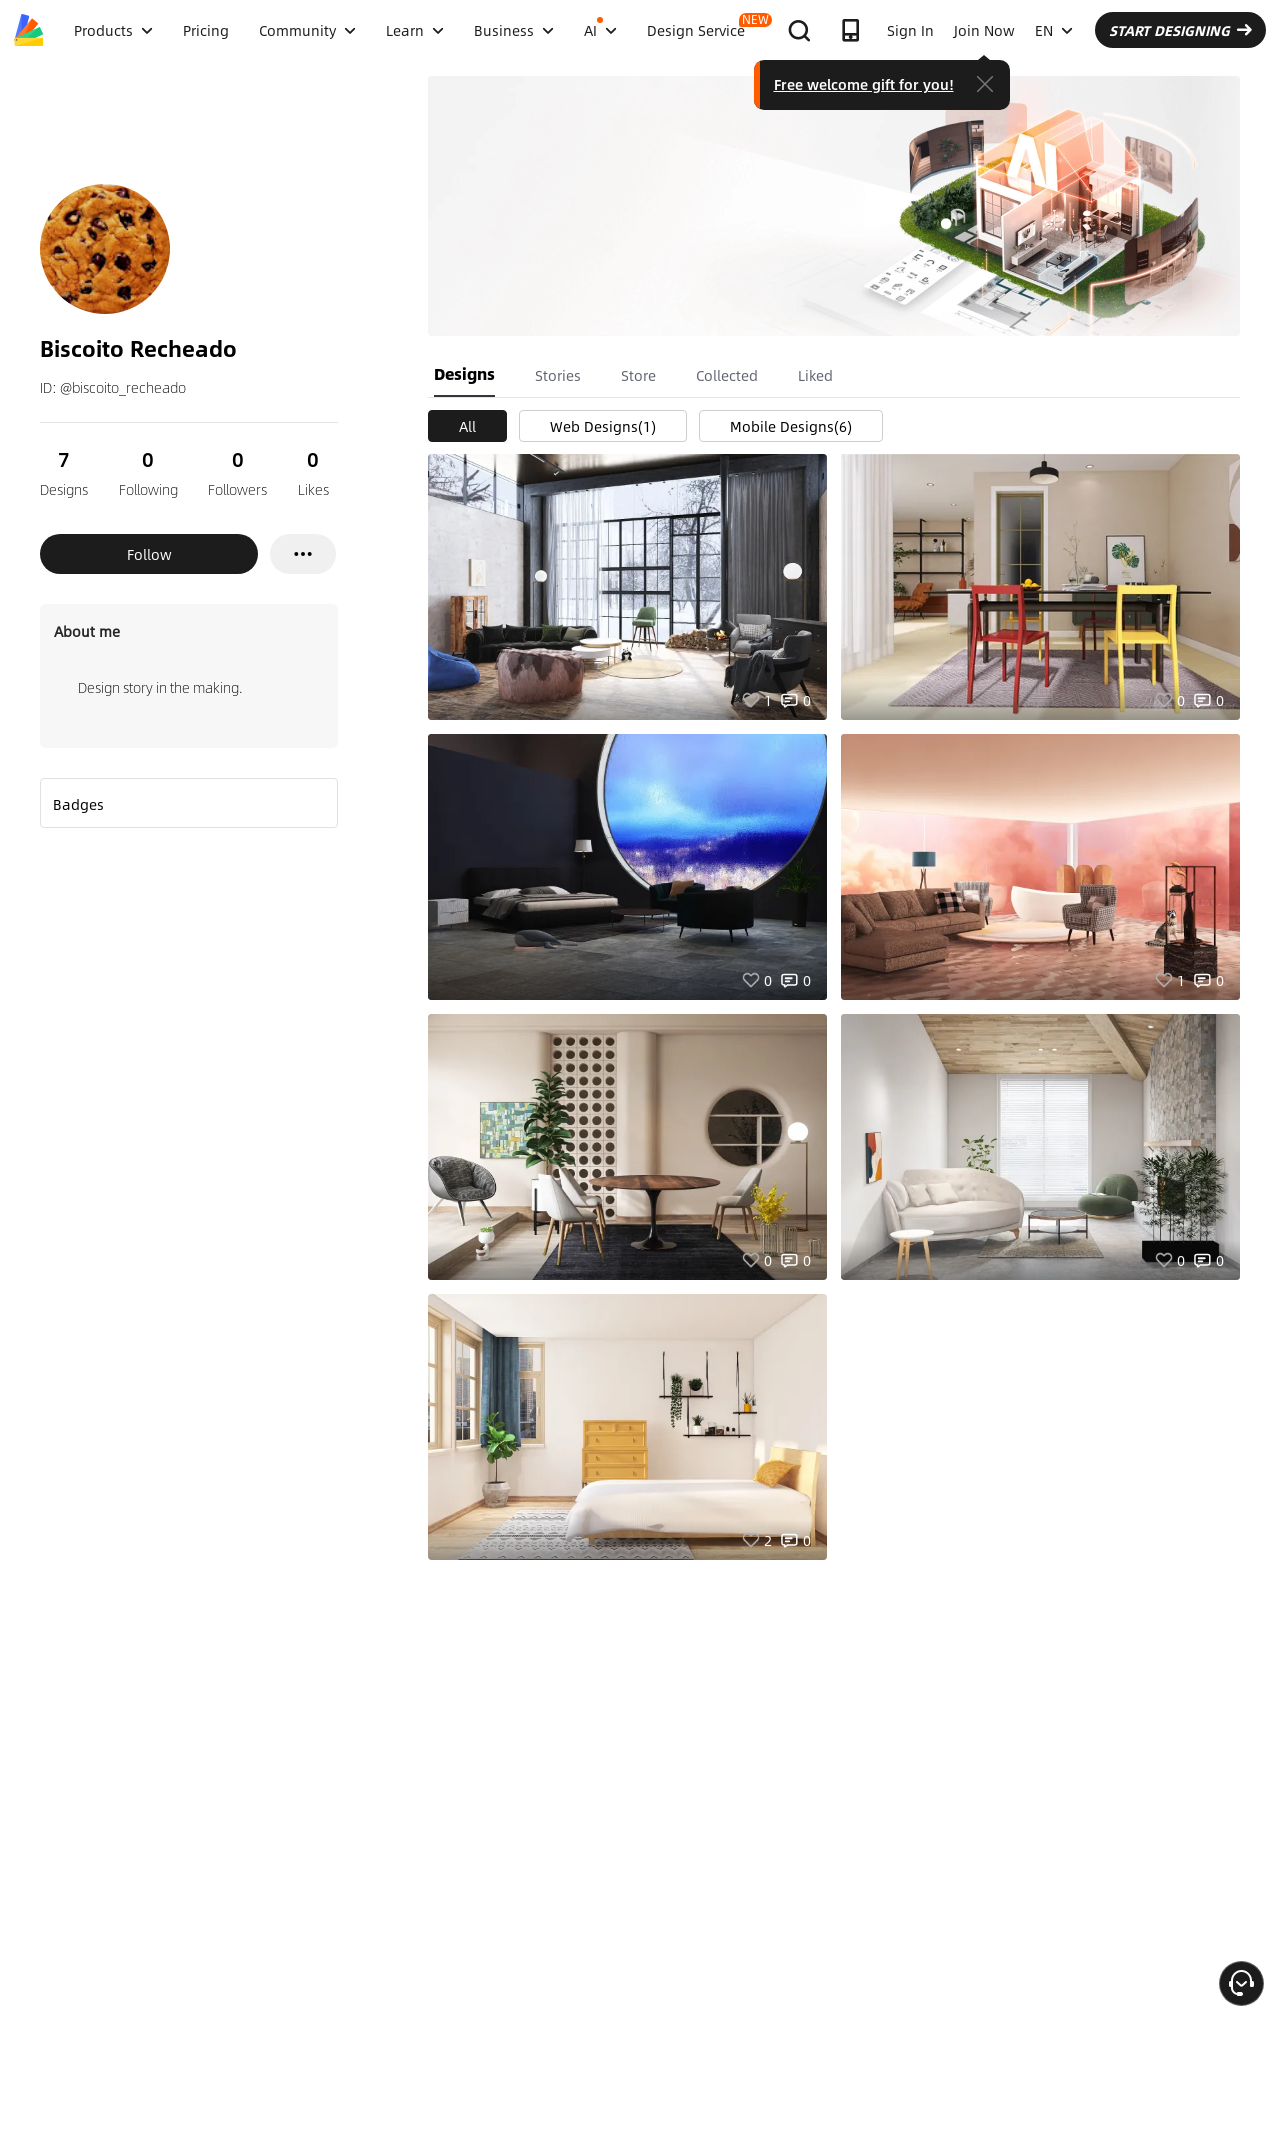 Image resolution: width=1280 pixels, height=2130 pixels. What do you see at coordinates (910, 30) in the screenshot?
I see `Sign In` at bounding box center [910, 30].